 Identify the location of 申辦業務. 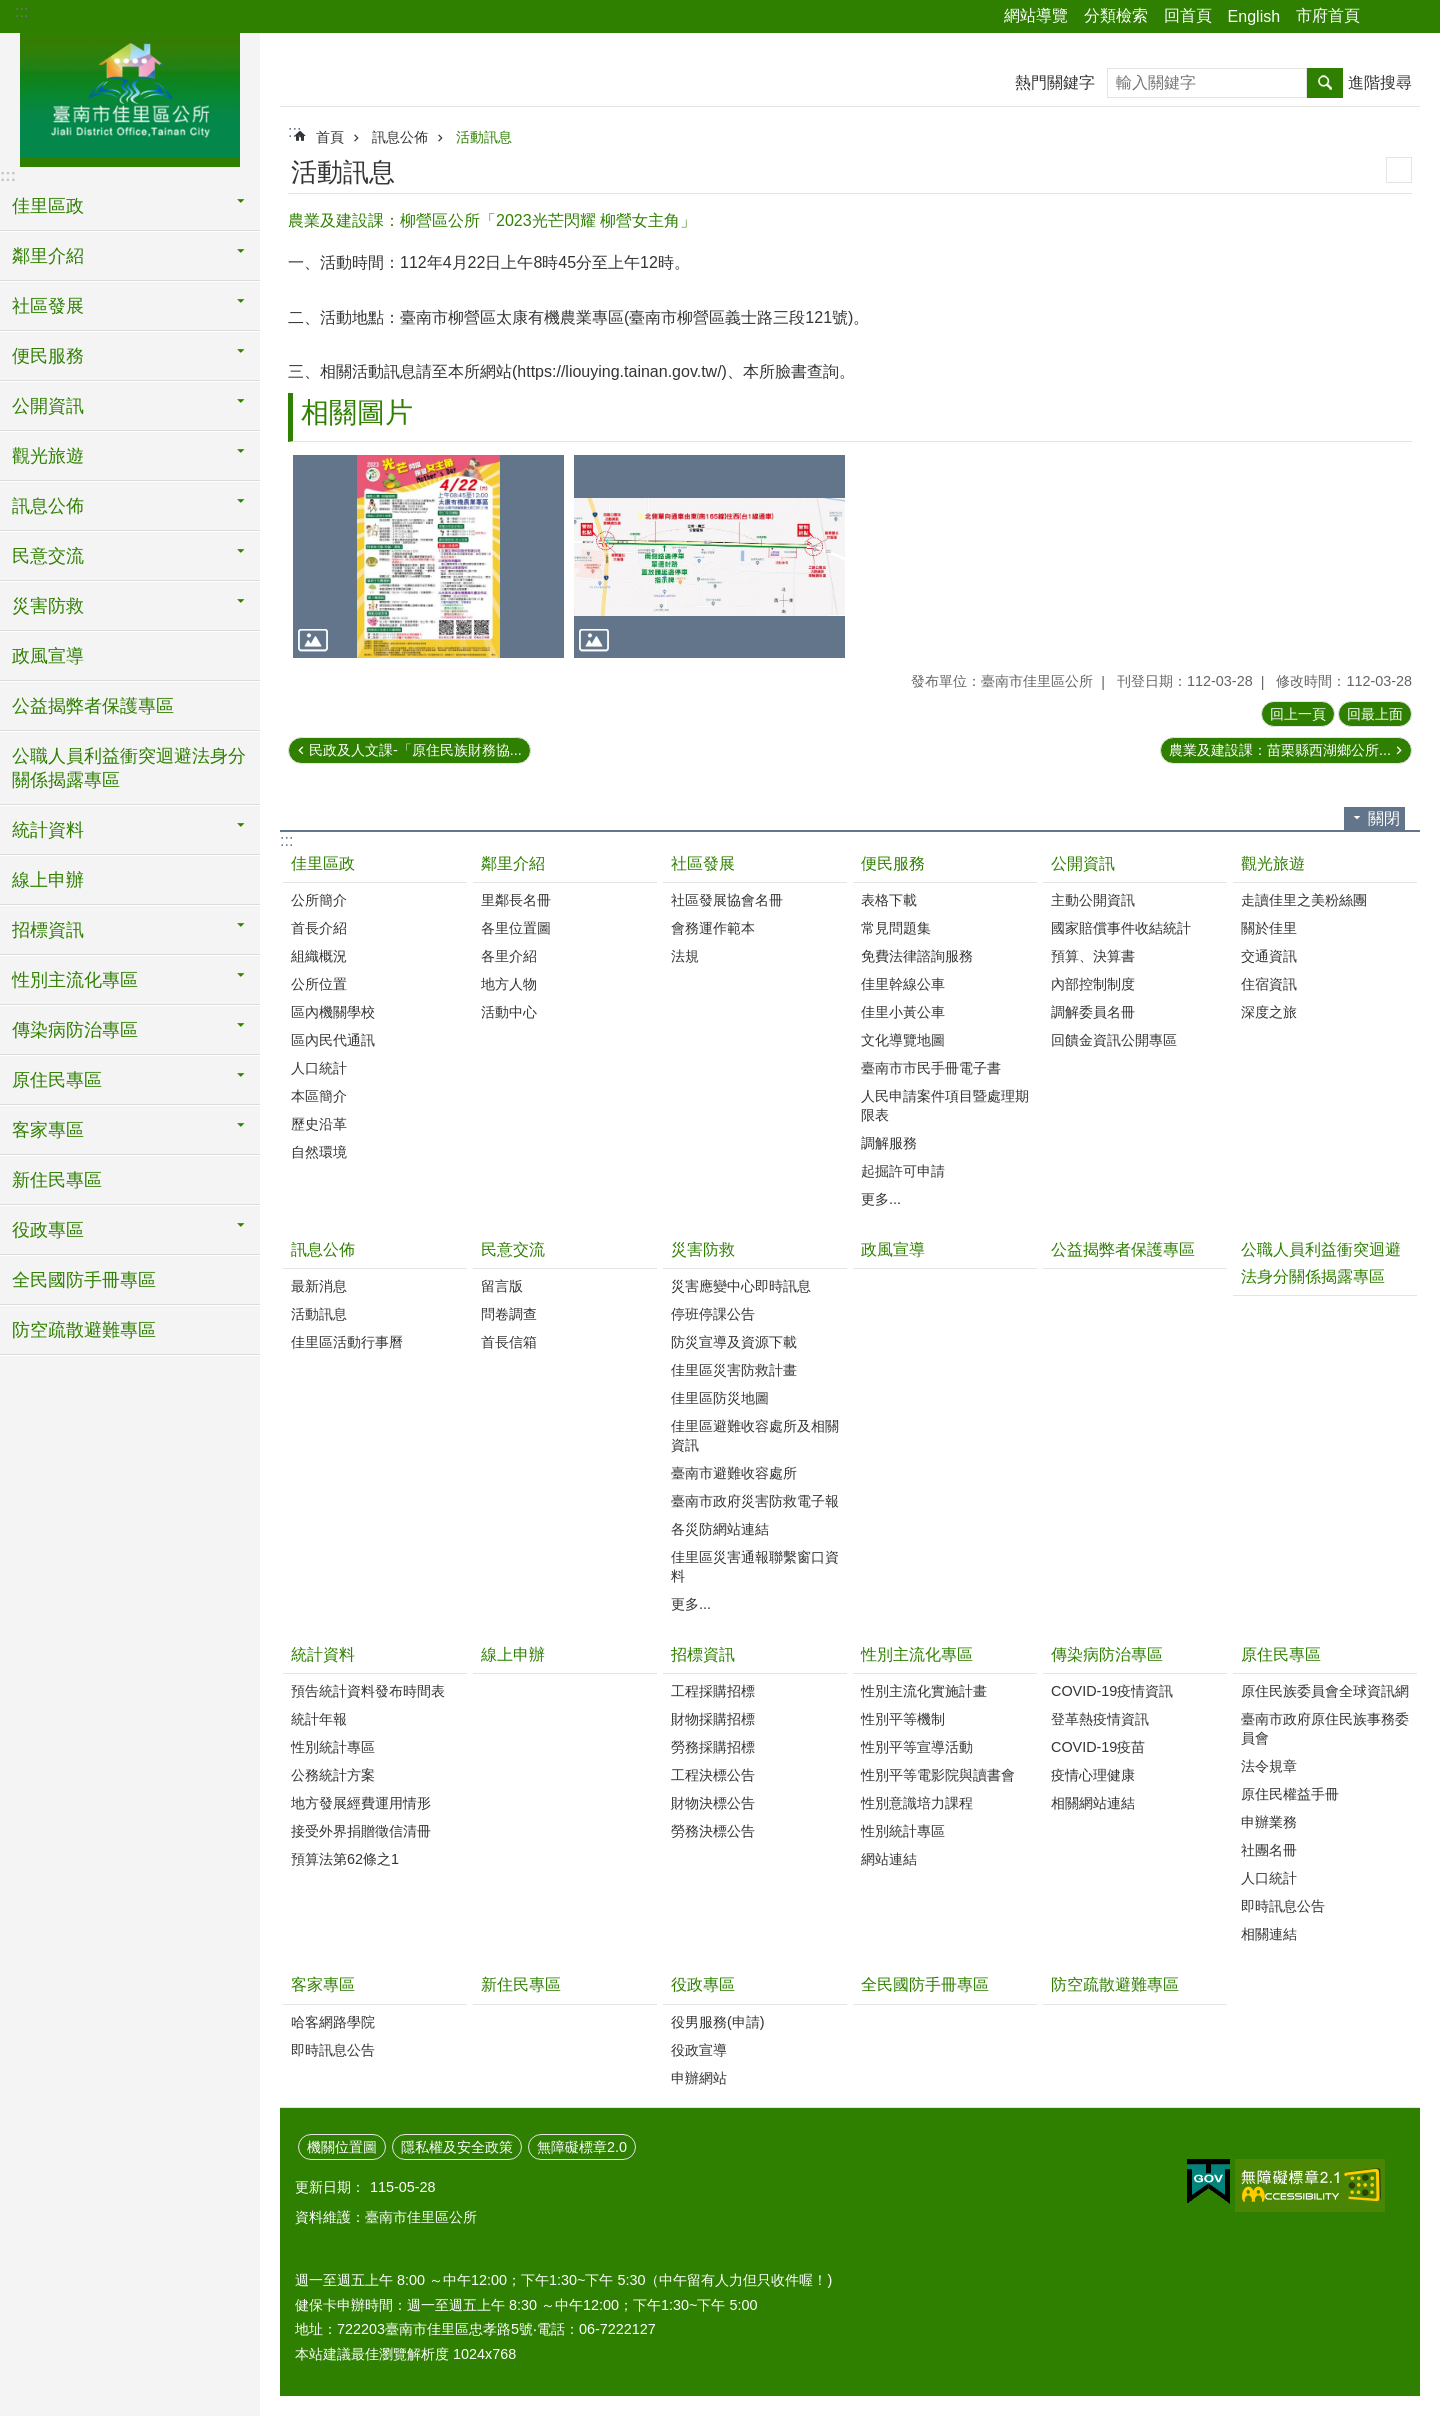
(1269, 1822).